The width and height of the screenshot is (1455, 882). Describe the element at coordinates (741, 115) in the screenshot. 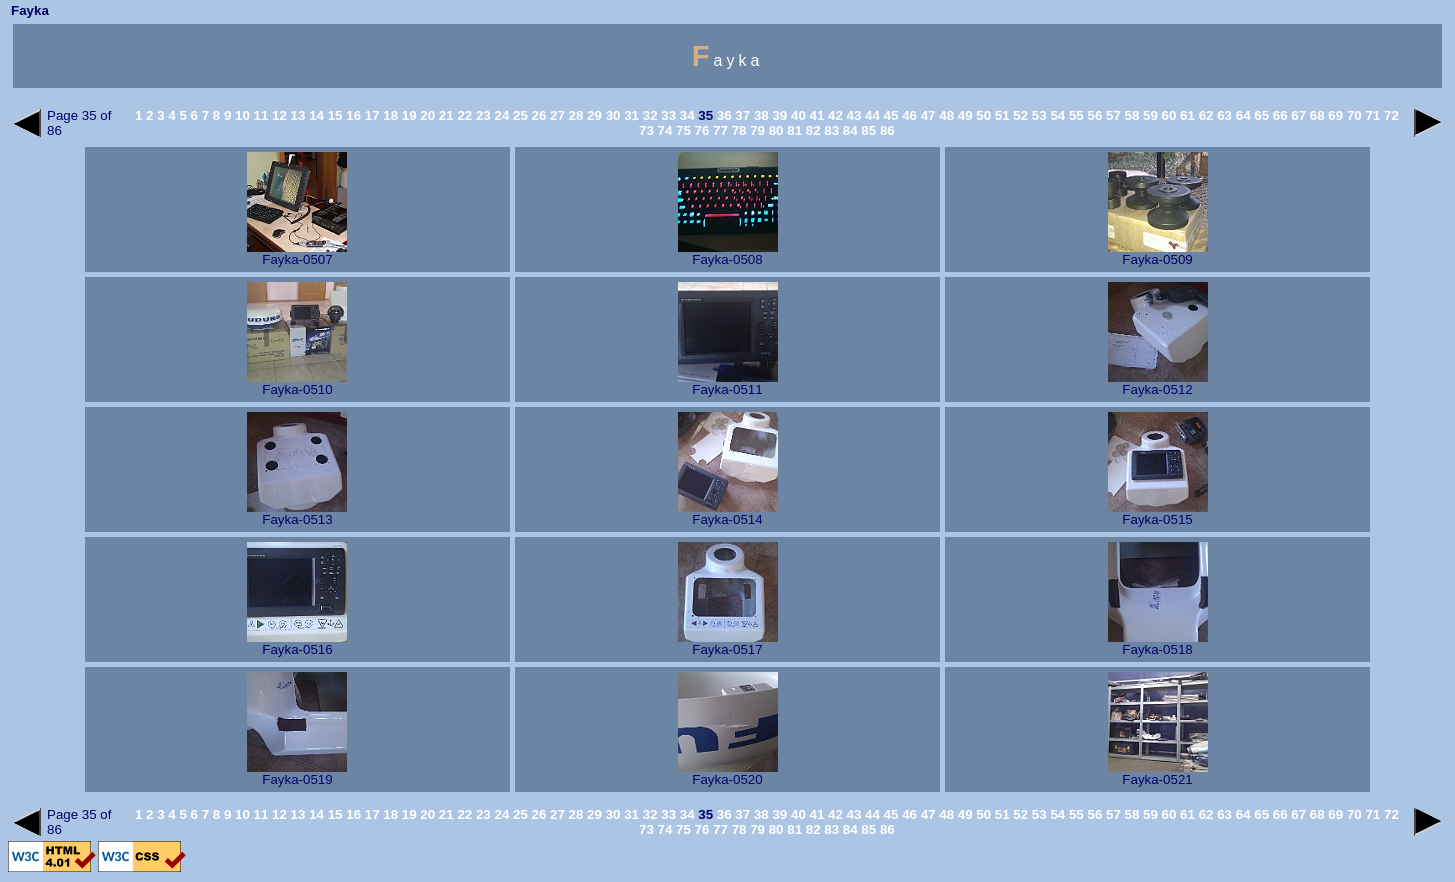

I see `37` at that location.